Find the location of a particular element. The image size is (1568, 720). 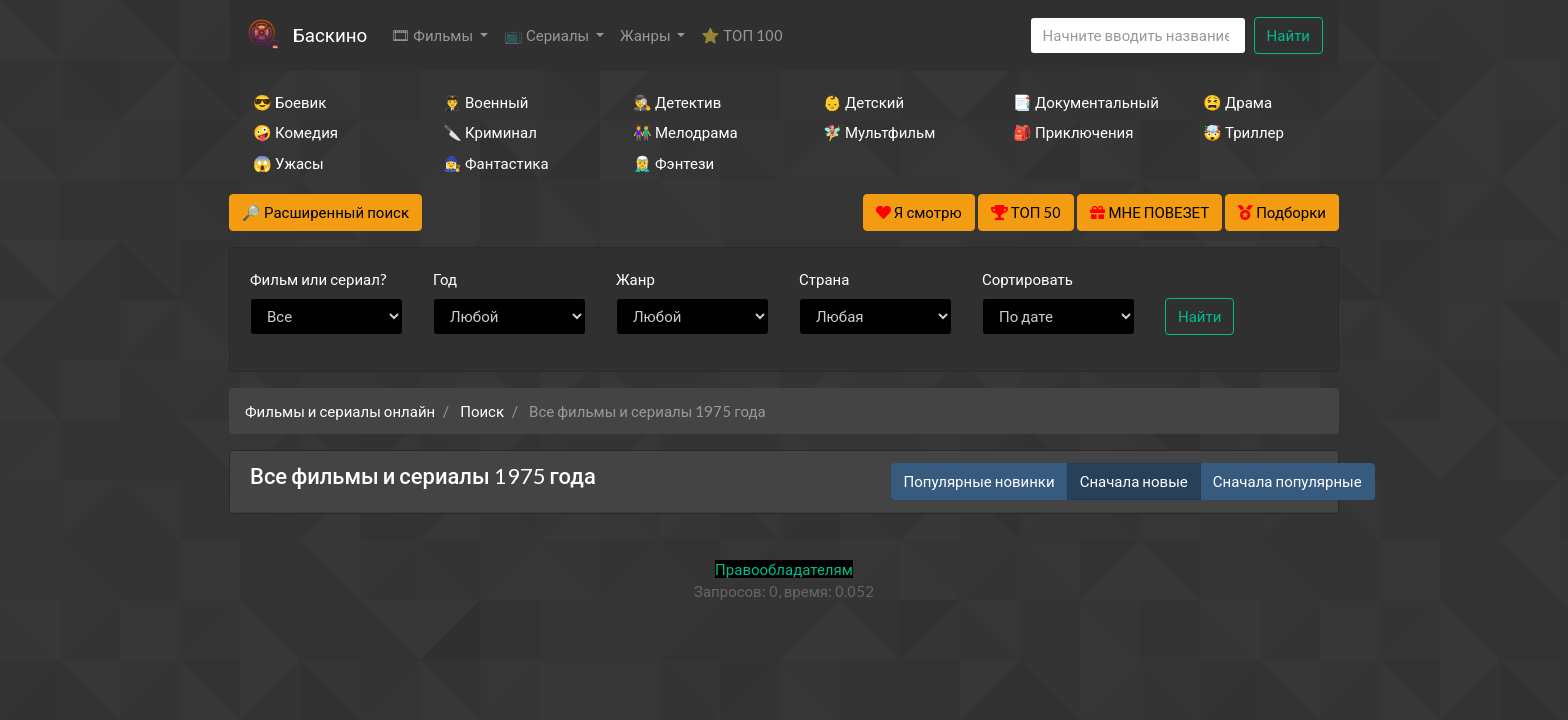

Жанр is located at coordinates (635, 279).